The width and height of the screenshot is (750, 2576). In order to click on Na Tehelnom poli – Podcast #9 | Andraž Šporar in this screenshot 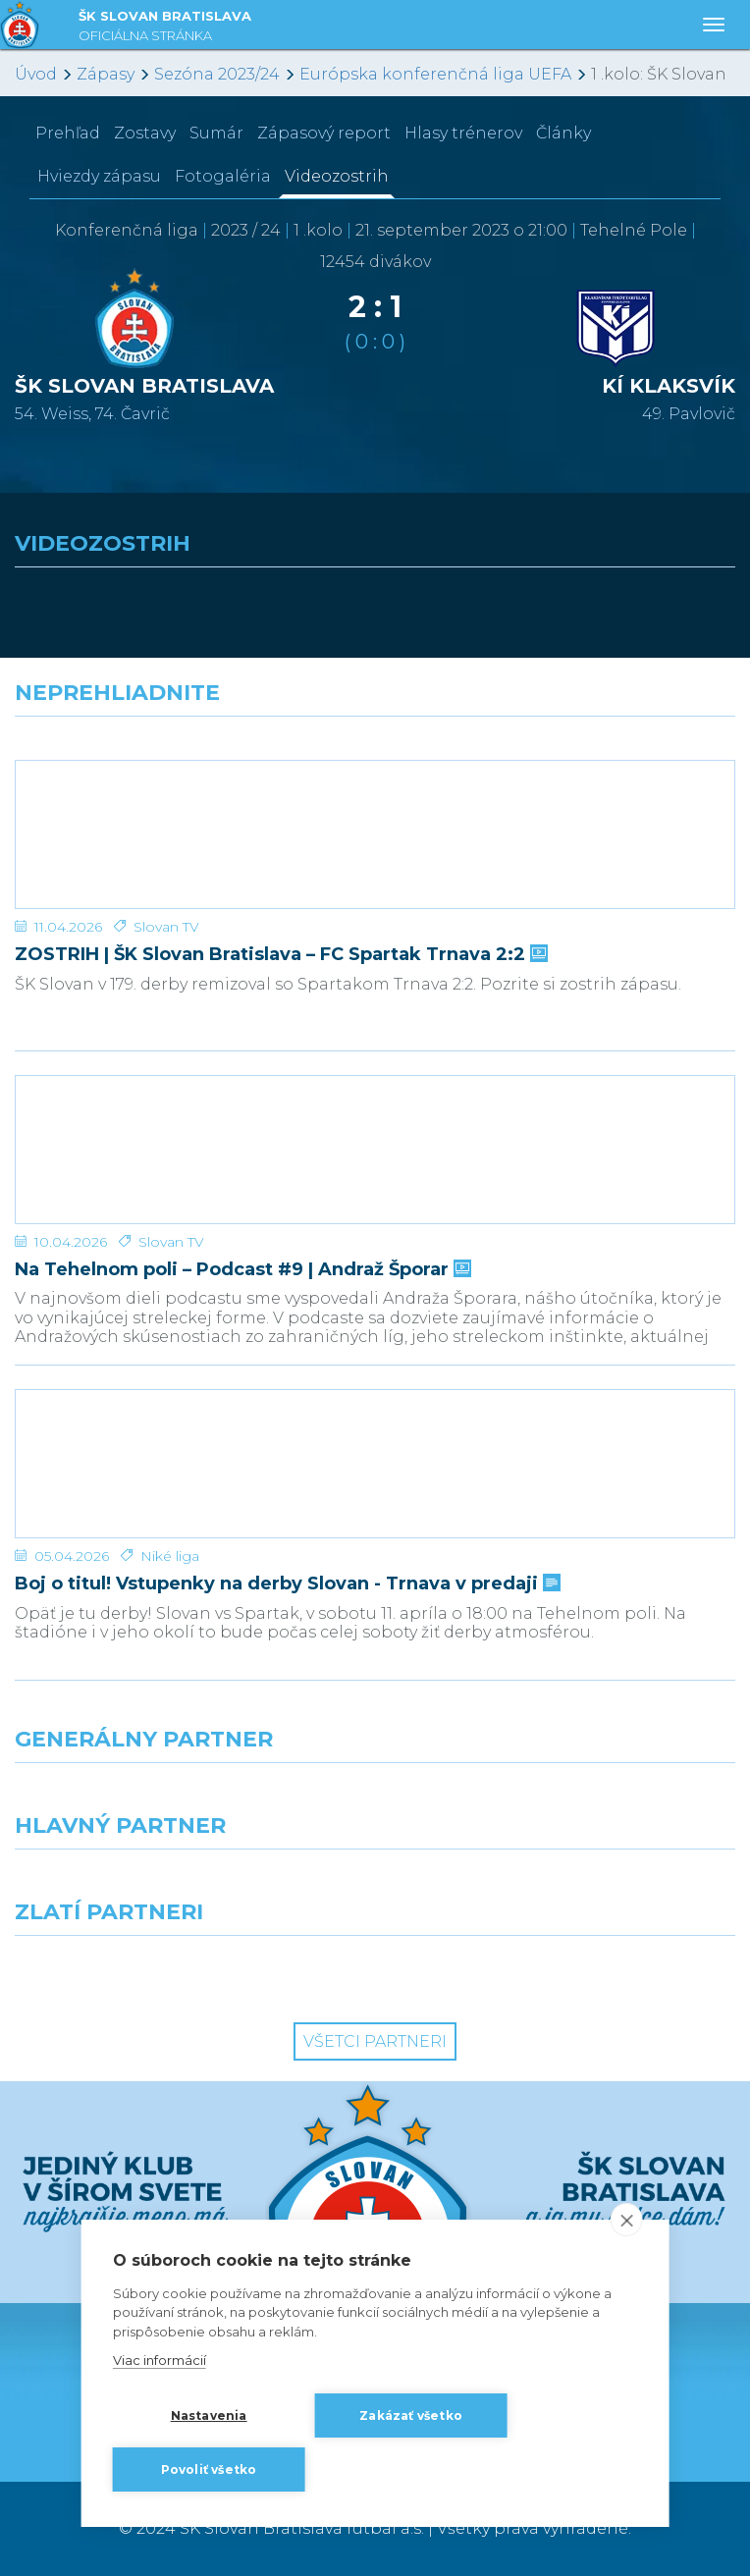, I will do `click(241, 1270)`.